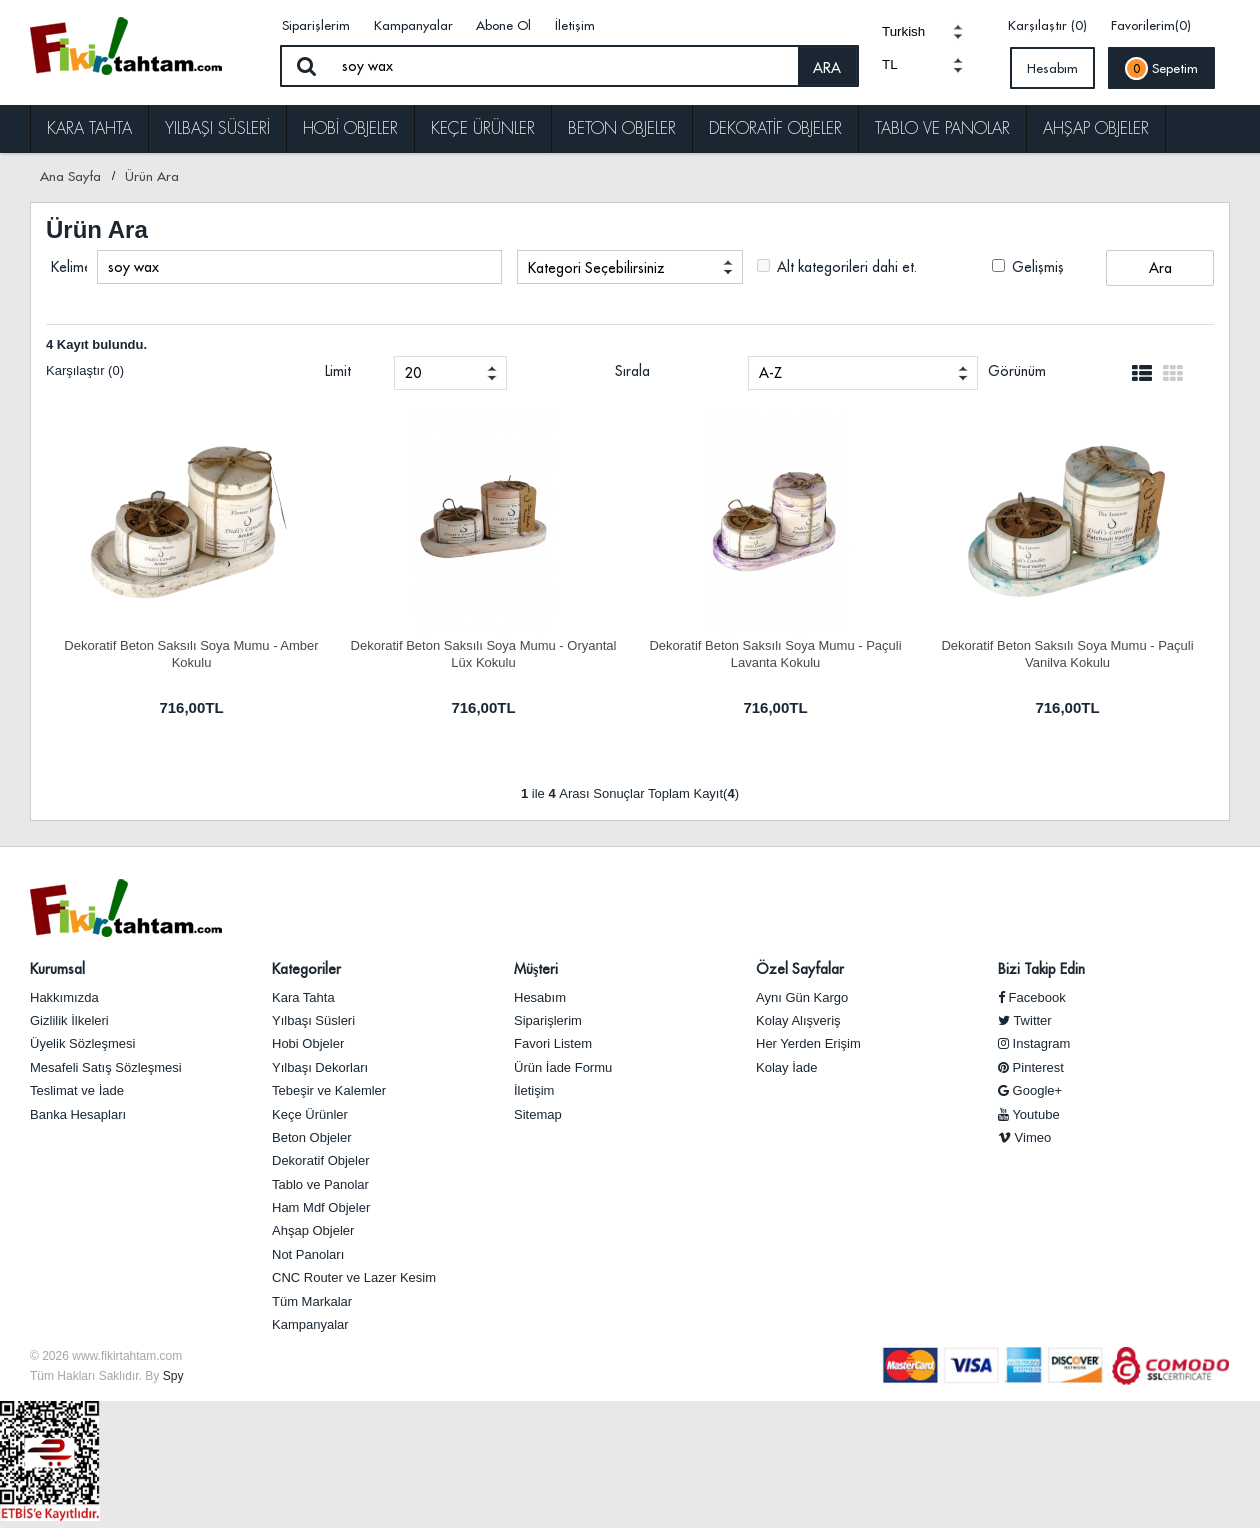 Image resolution: width=1260 pixels, height=1528 pixels. I want to click on Spy, so click(173, 1376).